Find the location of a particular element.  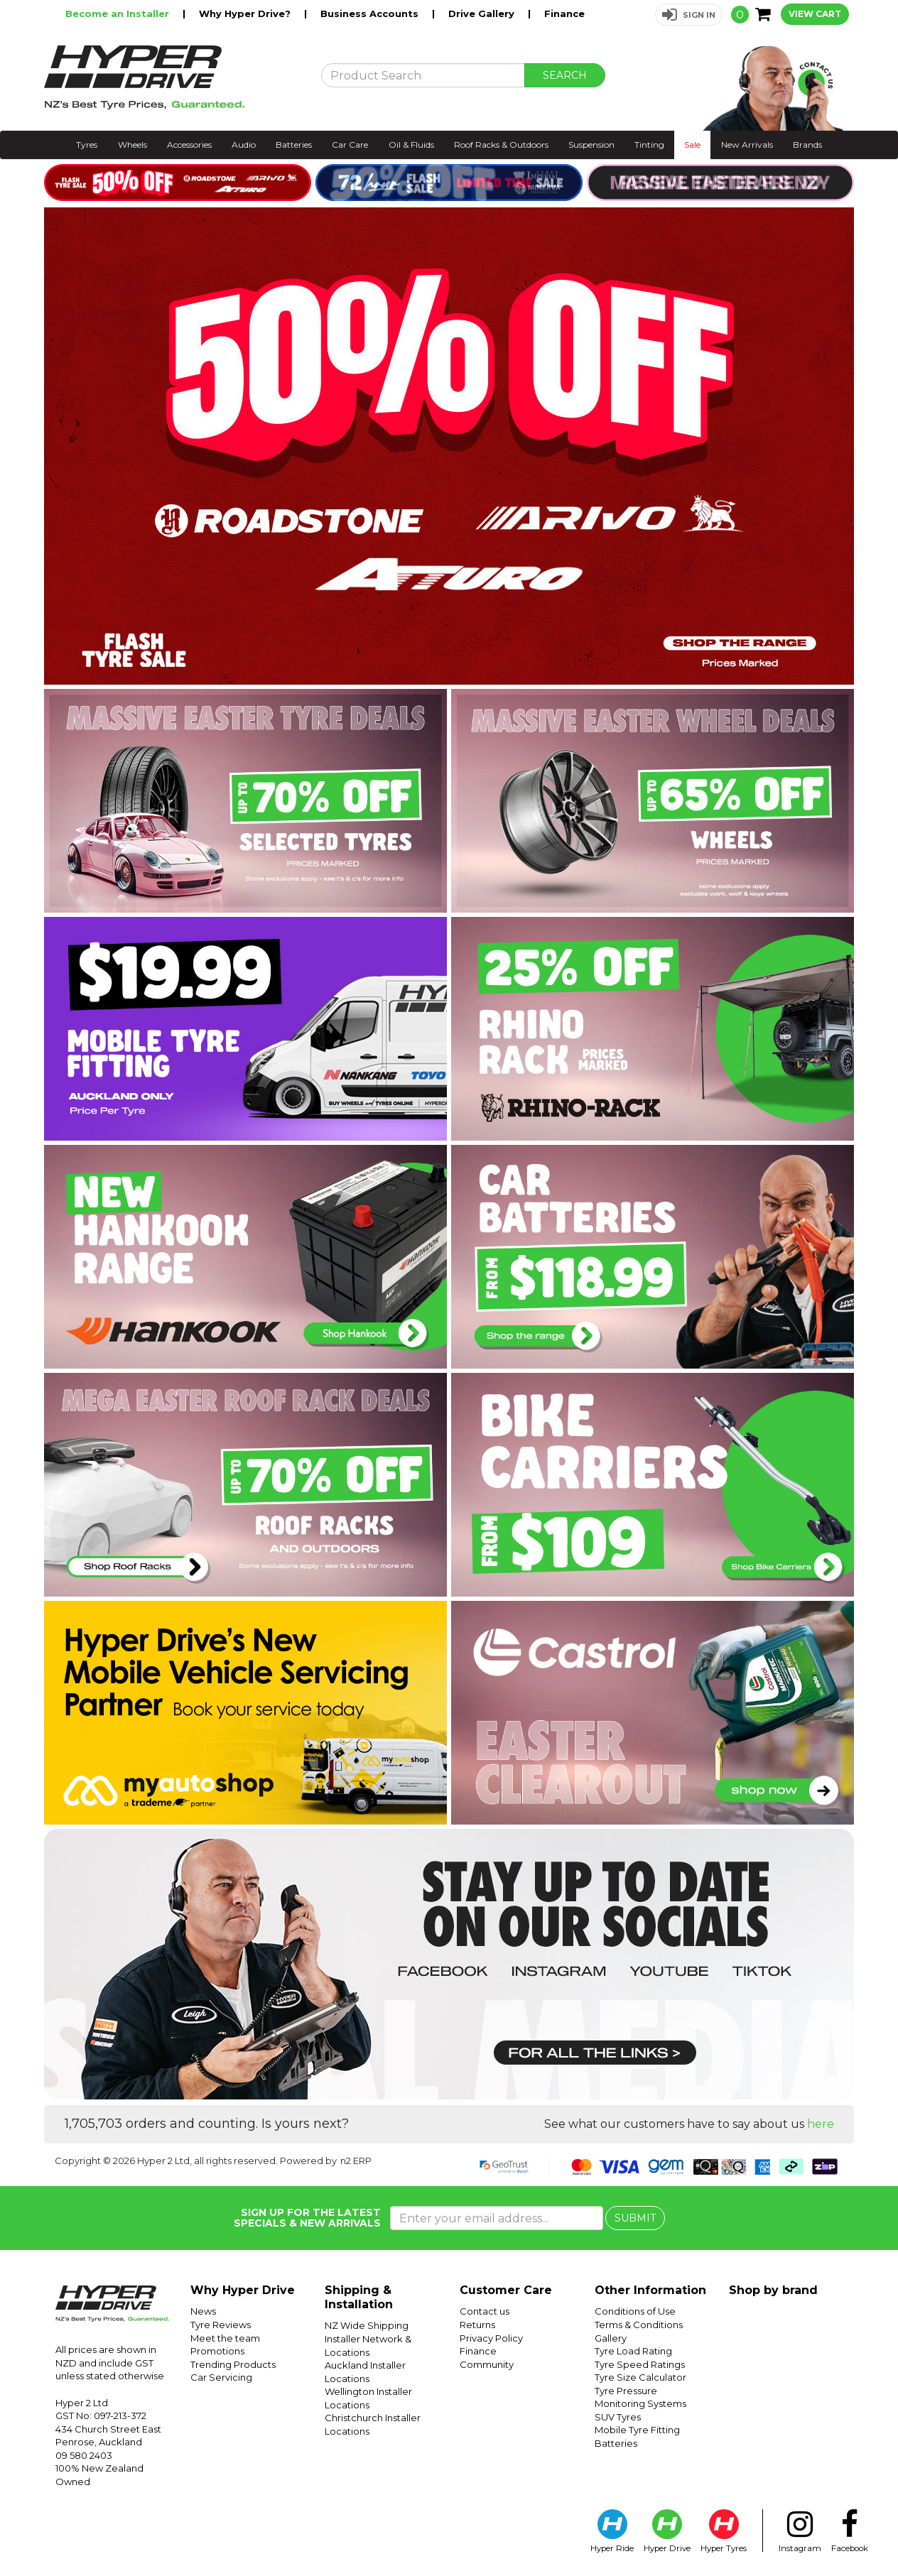

Business Accounts is located at coordinates (370, 13).